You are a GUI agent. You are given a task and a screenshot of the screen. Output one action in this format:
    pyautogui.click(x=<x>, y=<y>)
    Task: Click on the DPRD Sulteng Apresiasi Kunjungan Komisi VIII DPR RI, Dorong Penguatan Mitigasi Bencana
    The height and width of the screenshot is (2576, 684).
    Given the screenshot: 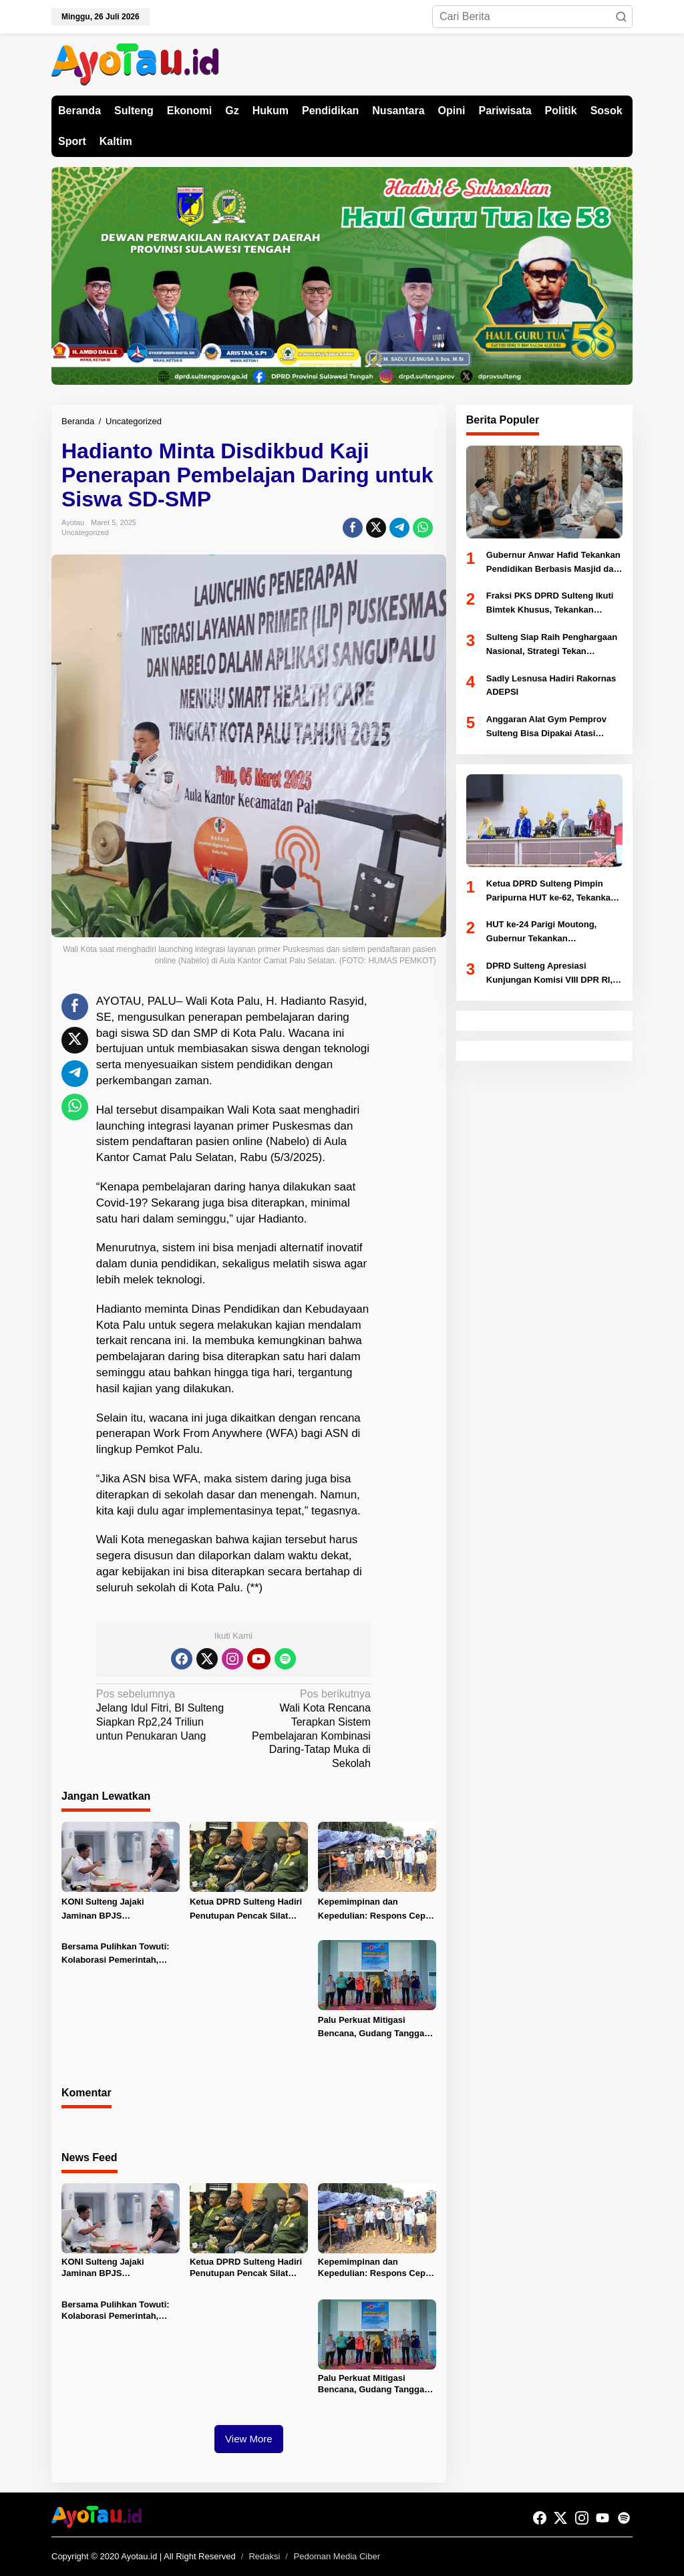 What is the action you would take?
    pyautogui.click(x=549, y=974)
    